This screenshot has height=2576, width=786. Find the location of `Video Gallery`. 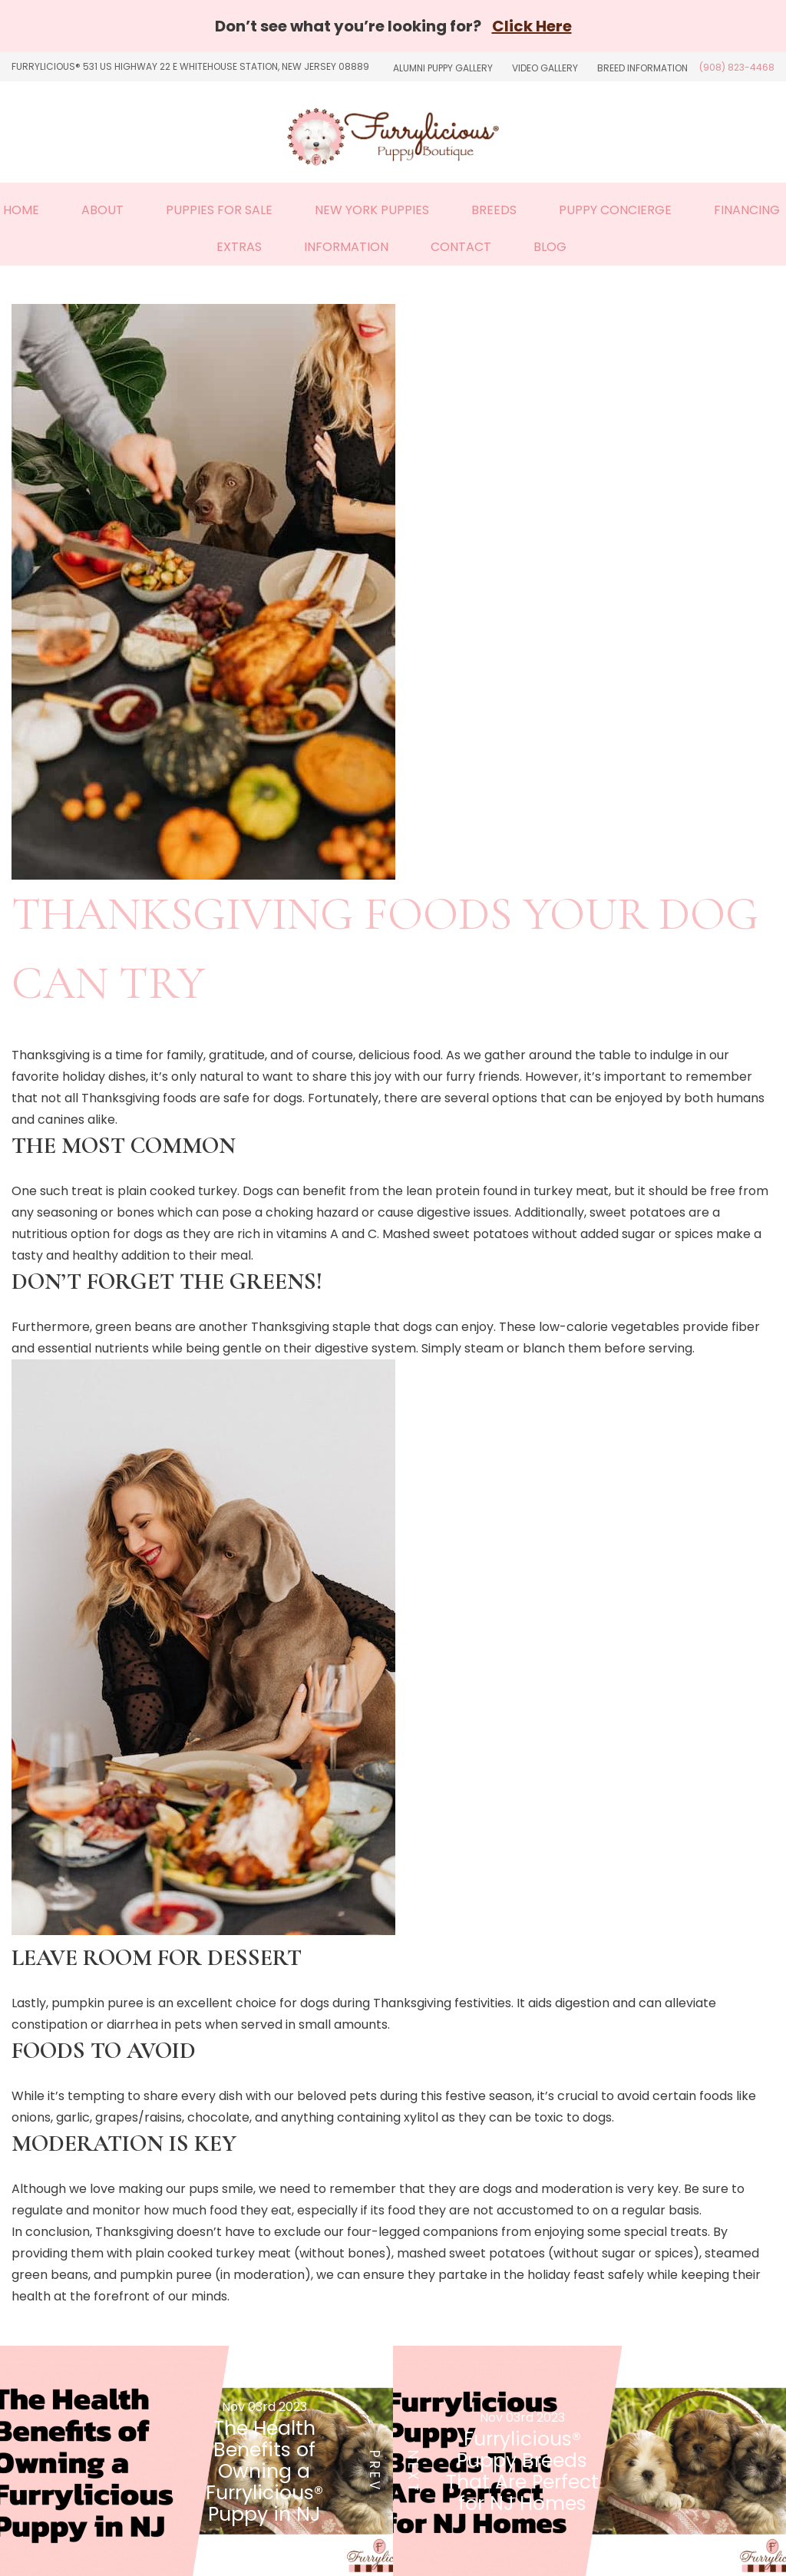

Video Gallery is located at coordinates (545, 67).